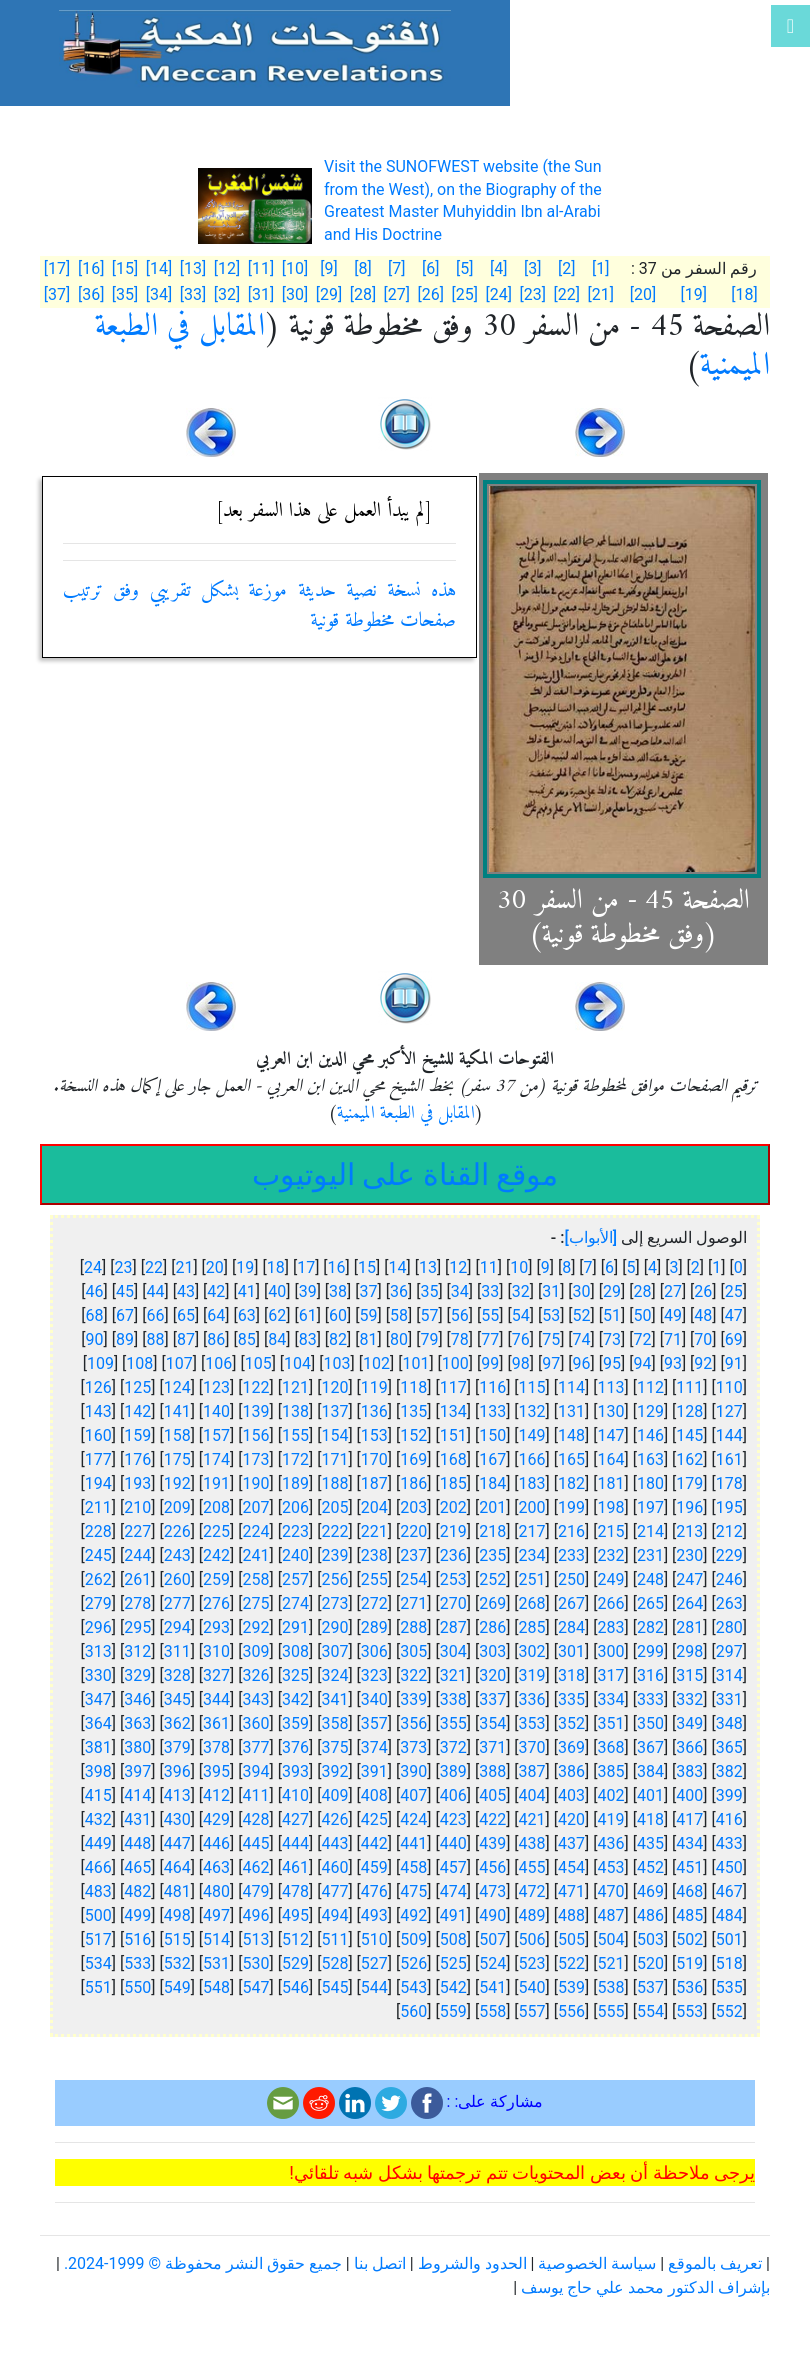 This screenshot has height=2366, width=810. What do you see at coordinates (295, 1843) in the screenshot?
I see `444` at bounding box center [295, 1843].